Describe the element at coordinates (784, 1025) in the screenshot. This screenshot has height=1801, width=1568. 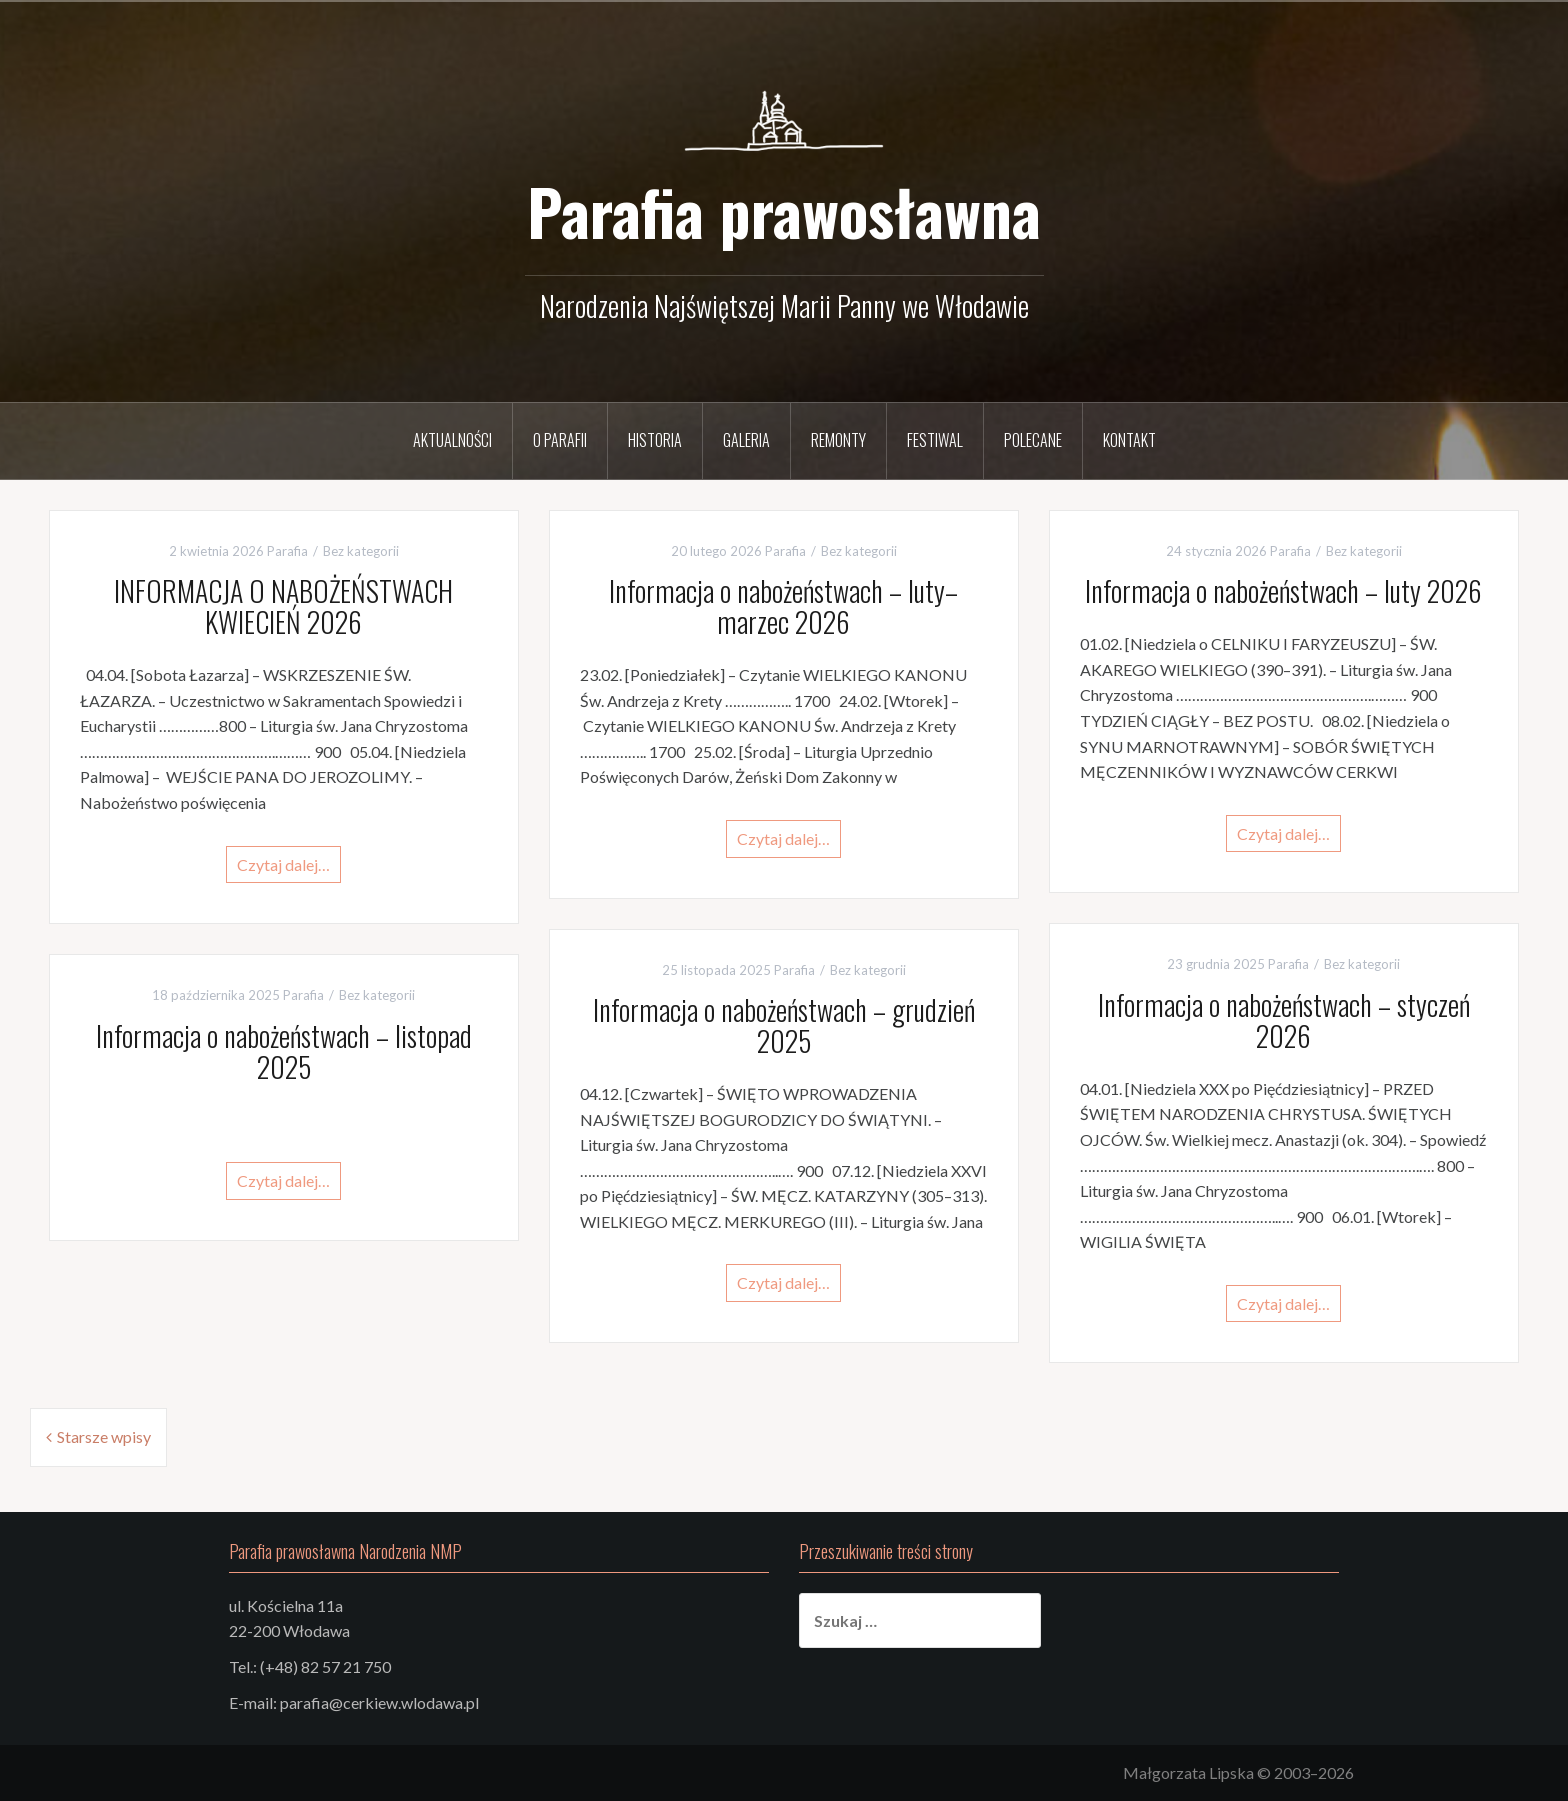
I see `Informacja o nabożeństwach – grudzień 2025` at that location.